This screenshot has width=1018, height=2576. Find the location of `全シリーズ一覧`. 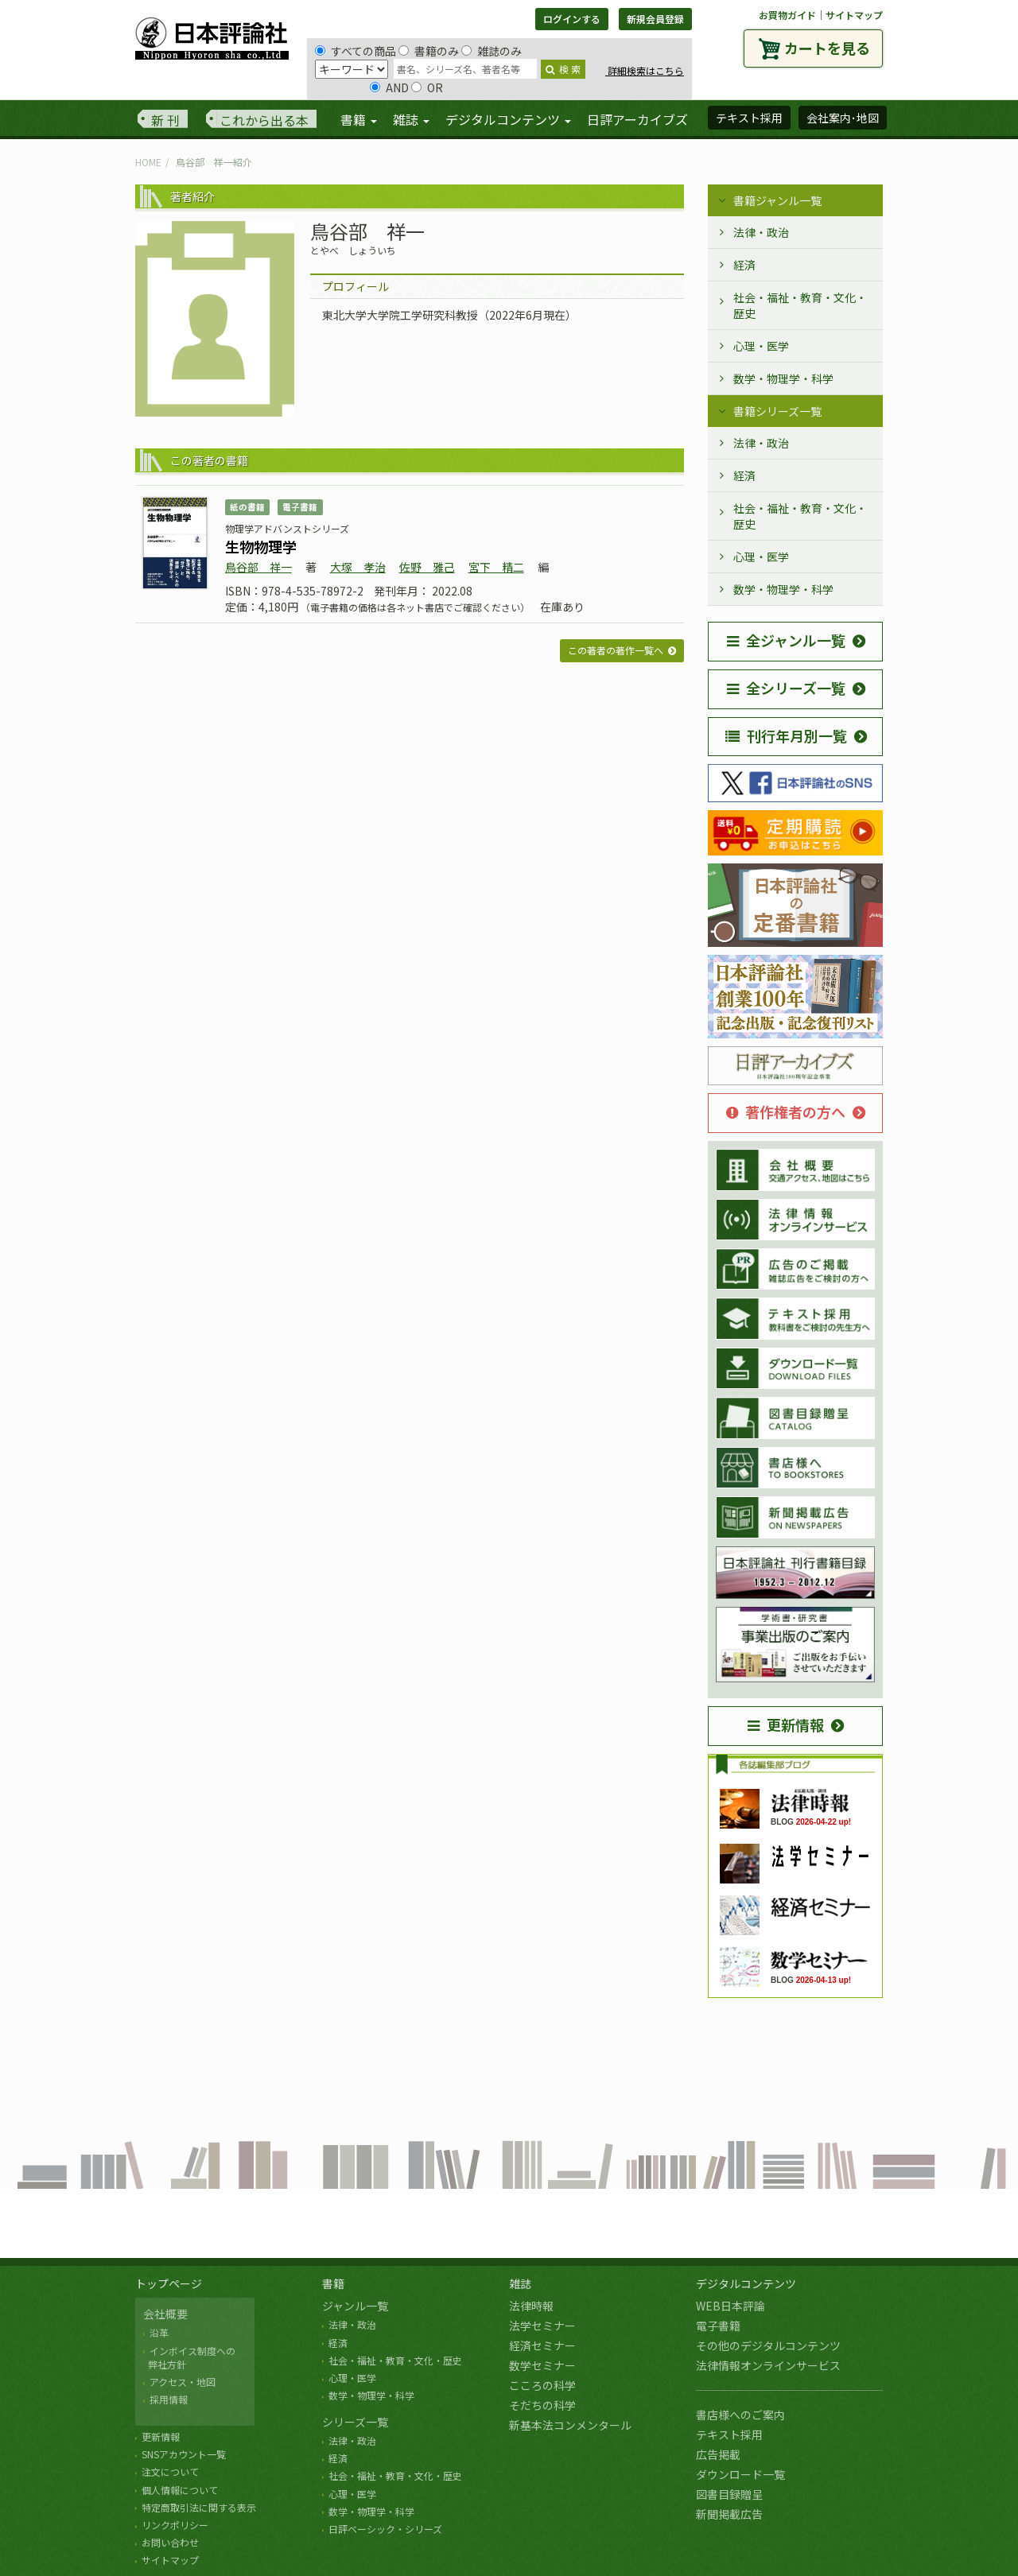

全シリーズ一覧 is located at coordinates (786, 687).